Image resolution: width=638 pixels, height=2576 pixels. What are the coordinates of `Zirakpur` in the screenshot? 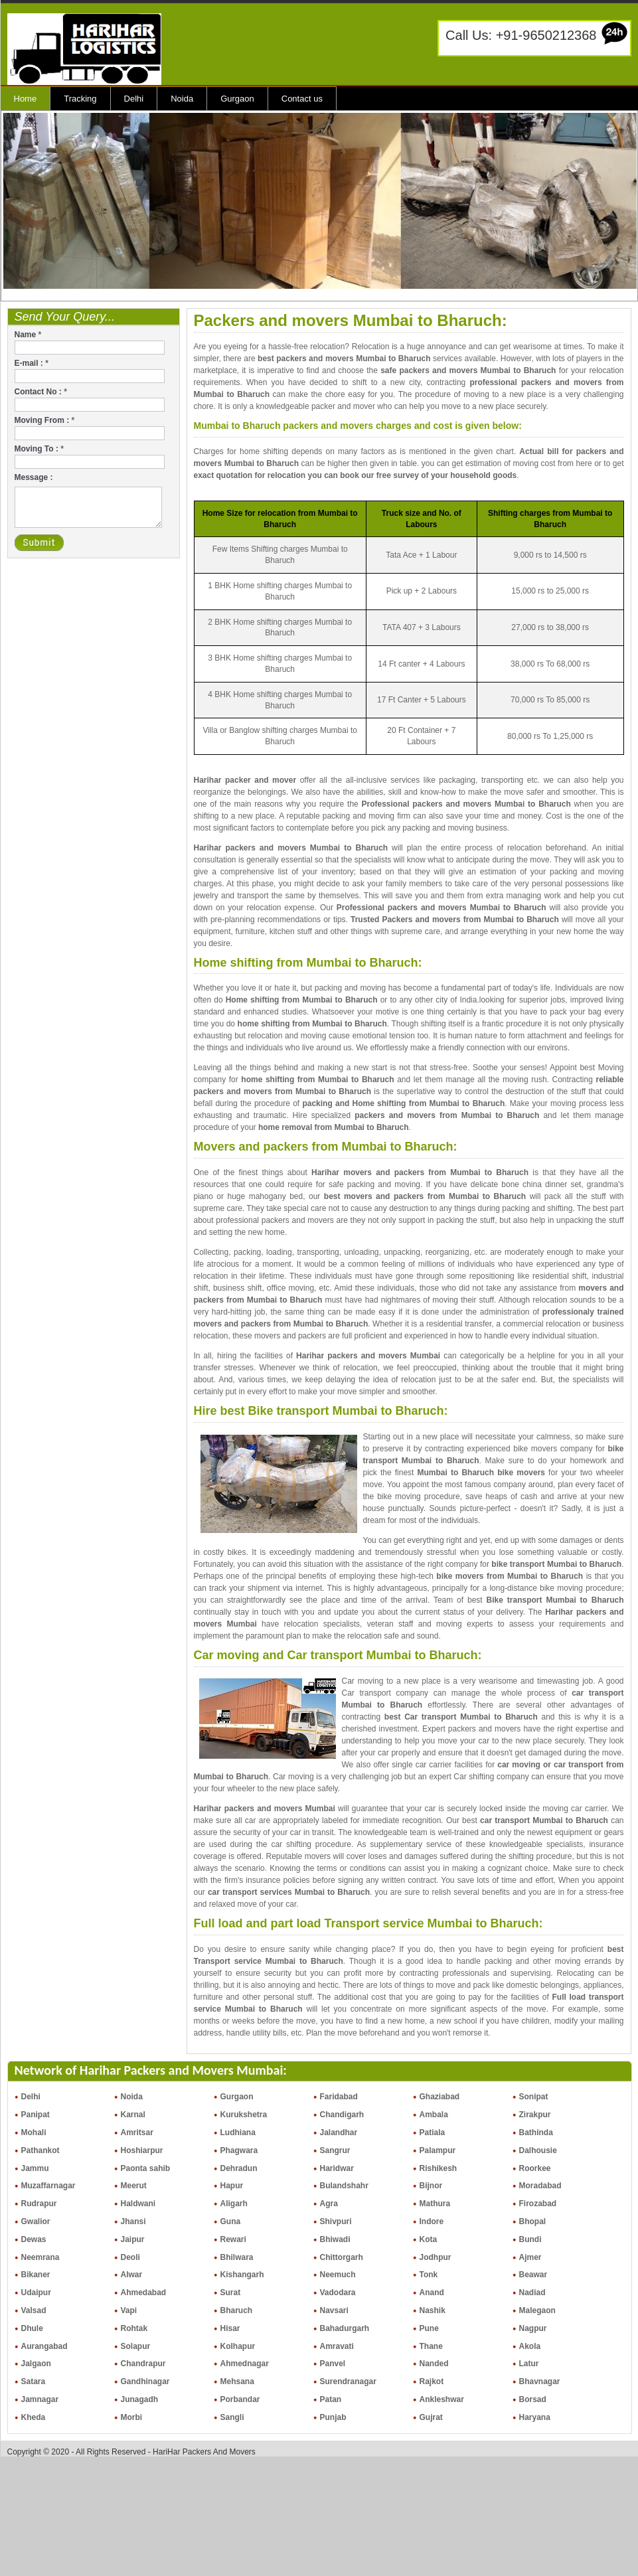 It's located at (535, 2114).